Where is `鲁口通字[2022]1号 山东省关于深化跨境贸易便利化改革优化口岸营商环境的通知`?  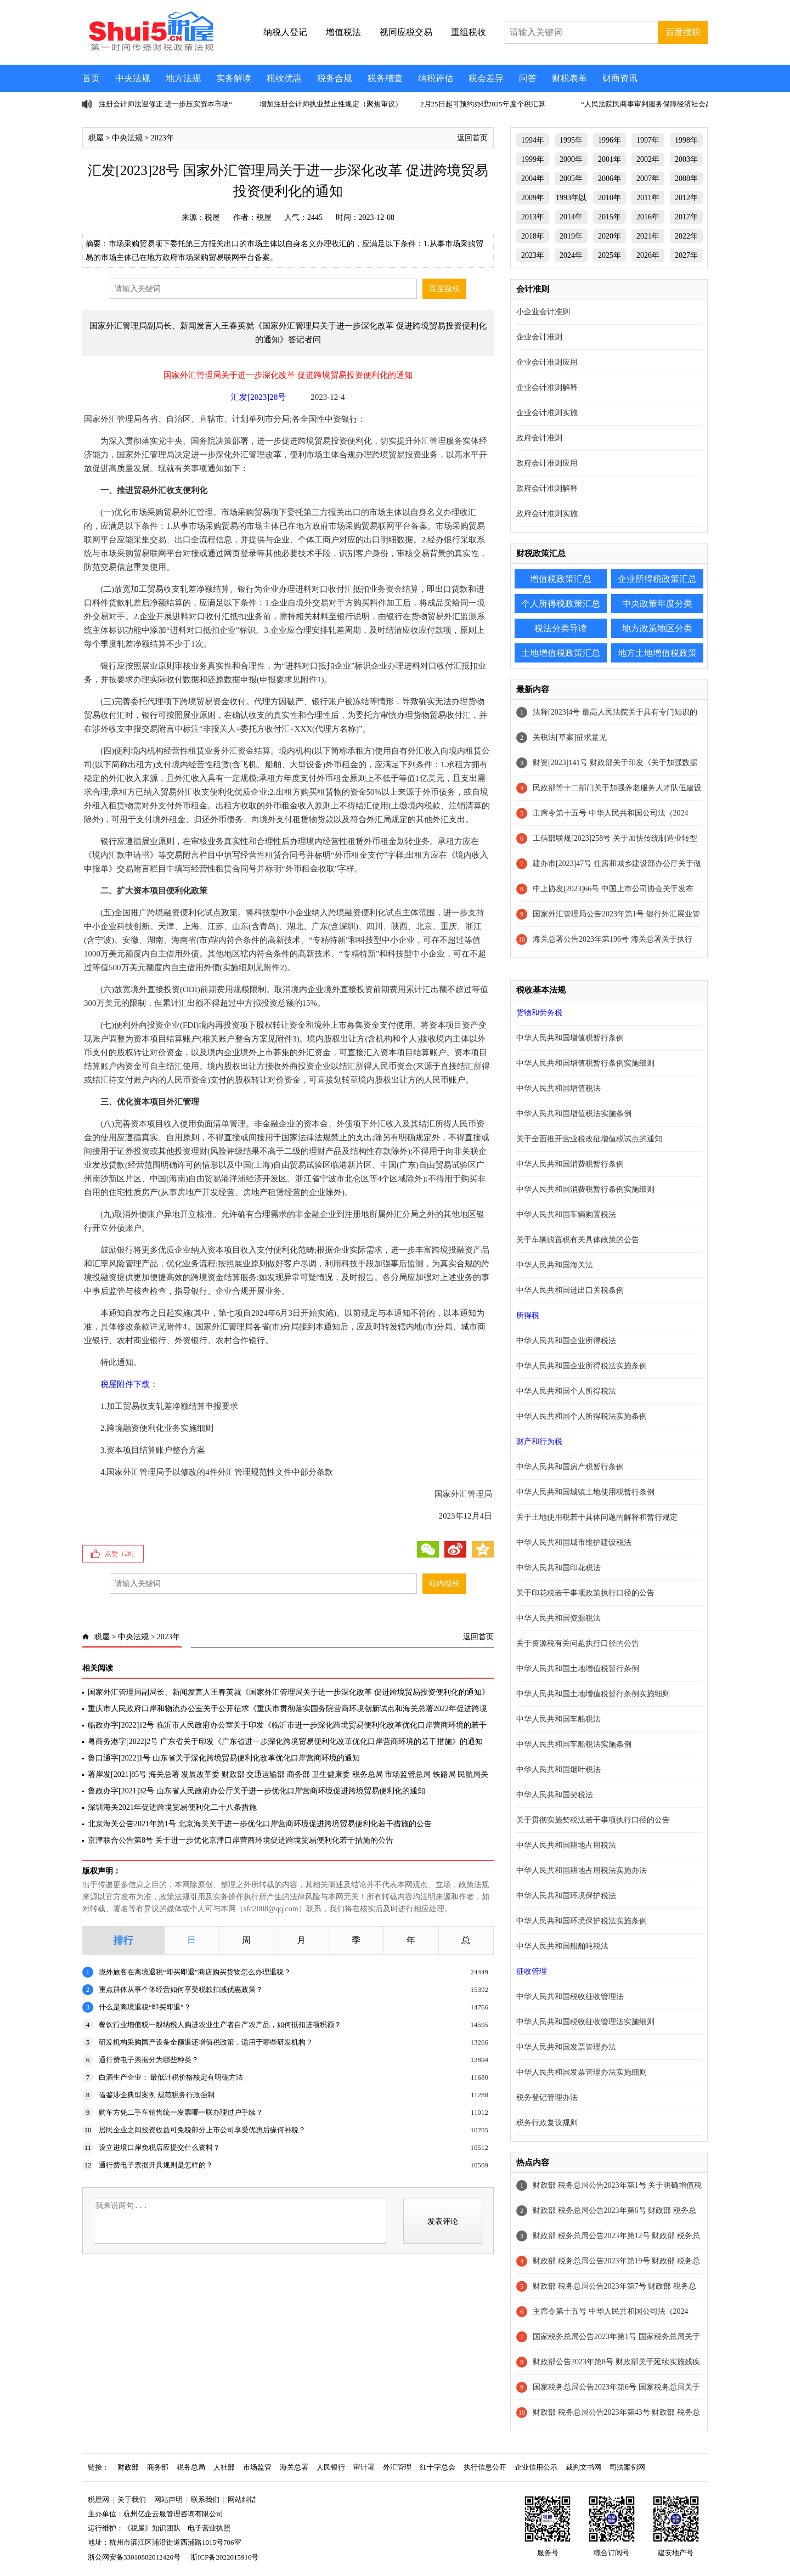
鲁口通字[2022]1号 山东省关于深化跨境贸易便利化改革优化口岸营商环境的通知 is located at coordinates (224, 1758).